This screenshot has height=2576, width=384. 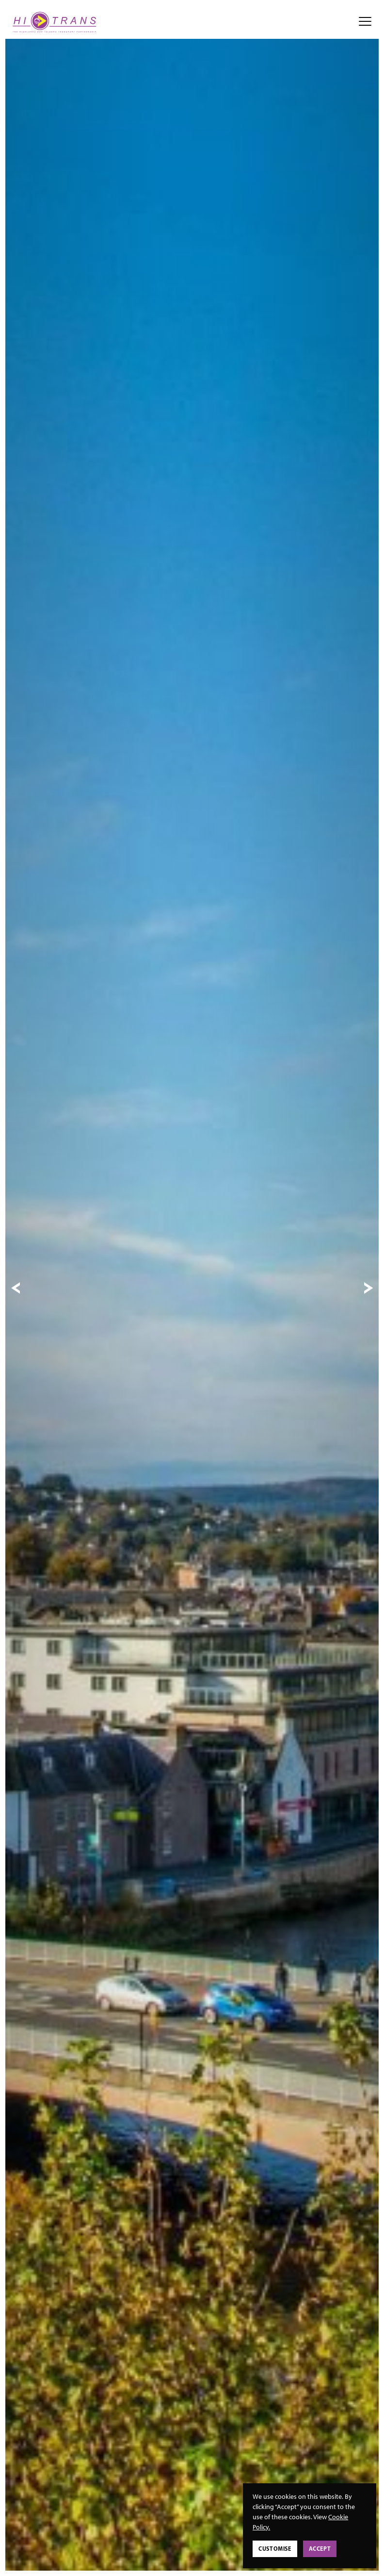 What do you see at coordinates (320, 2548) in the screenshot?
I see `Accept` at bounding box center [320, 2548].